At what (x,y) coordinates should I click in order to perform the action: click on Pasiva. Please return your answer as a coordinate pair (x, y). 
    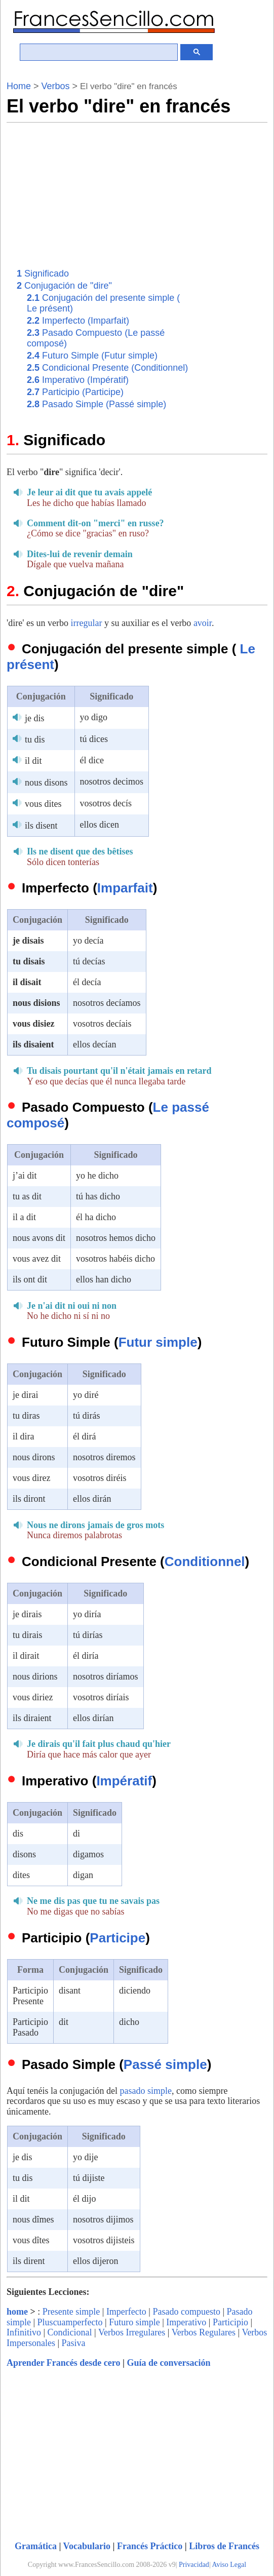
    Looking at the image, I should click on (74, 2343).